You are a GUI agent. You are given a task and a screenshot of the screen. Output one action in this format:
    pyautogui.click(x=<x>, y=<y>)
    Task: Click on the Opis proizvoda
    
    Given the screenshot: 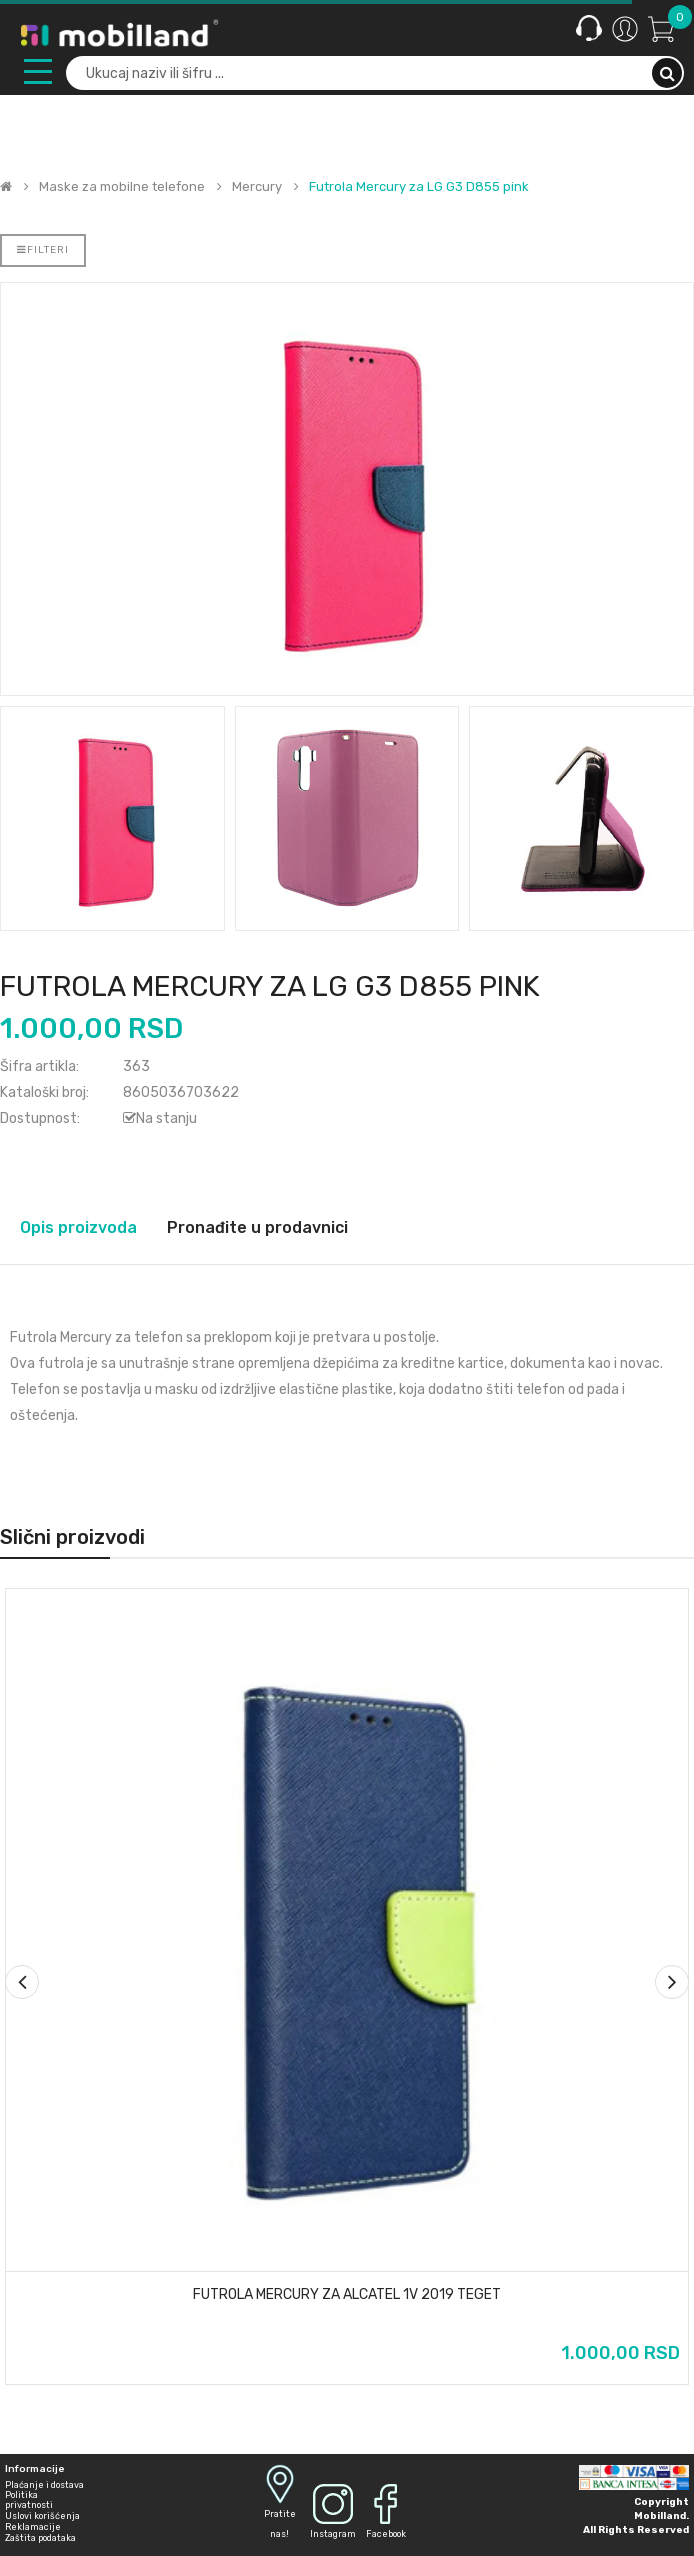 What is the action you would take?
    pyautogui.click(x=78, y=1227)
    